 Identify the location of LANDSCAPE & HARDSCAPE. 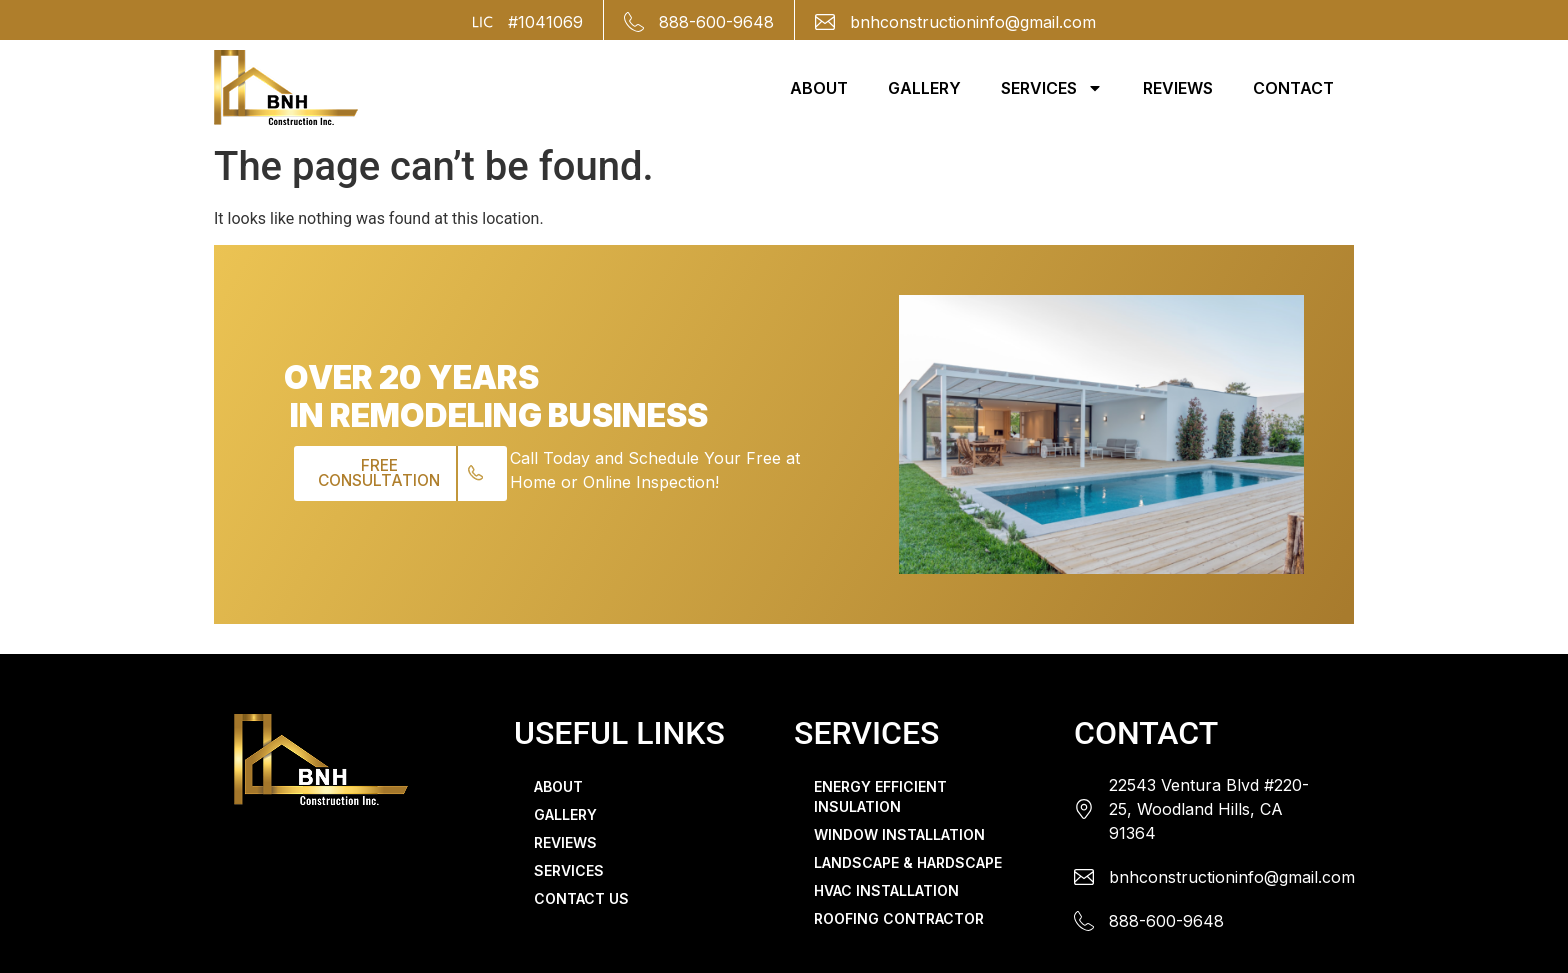
(908, 862).